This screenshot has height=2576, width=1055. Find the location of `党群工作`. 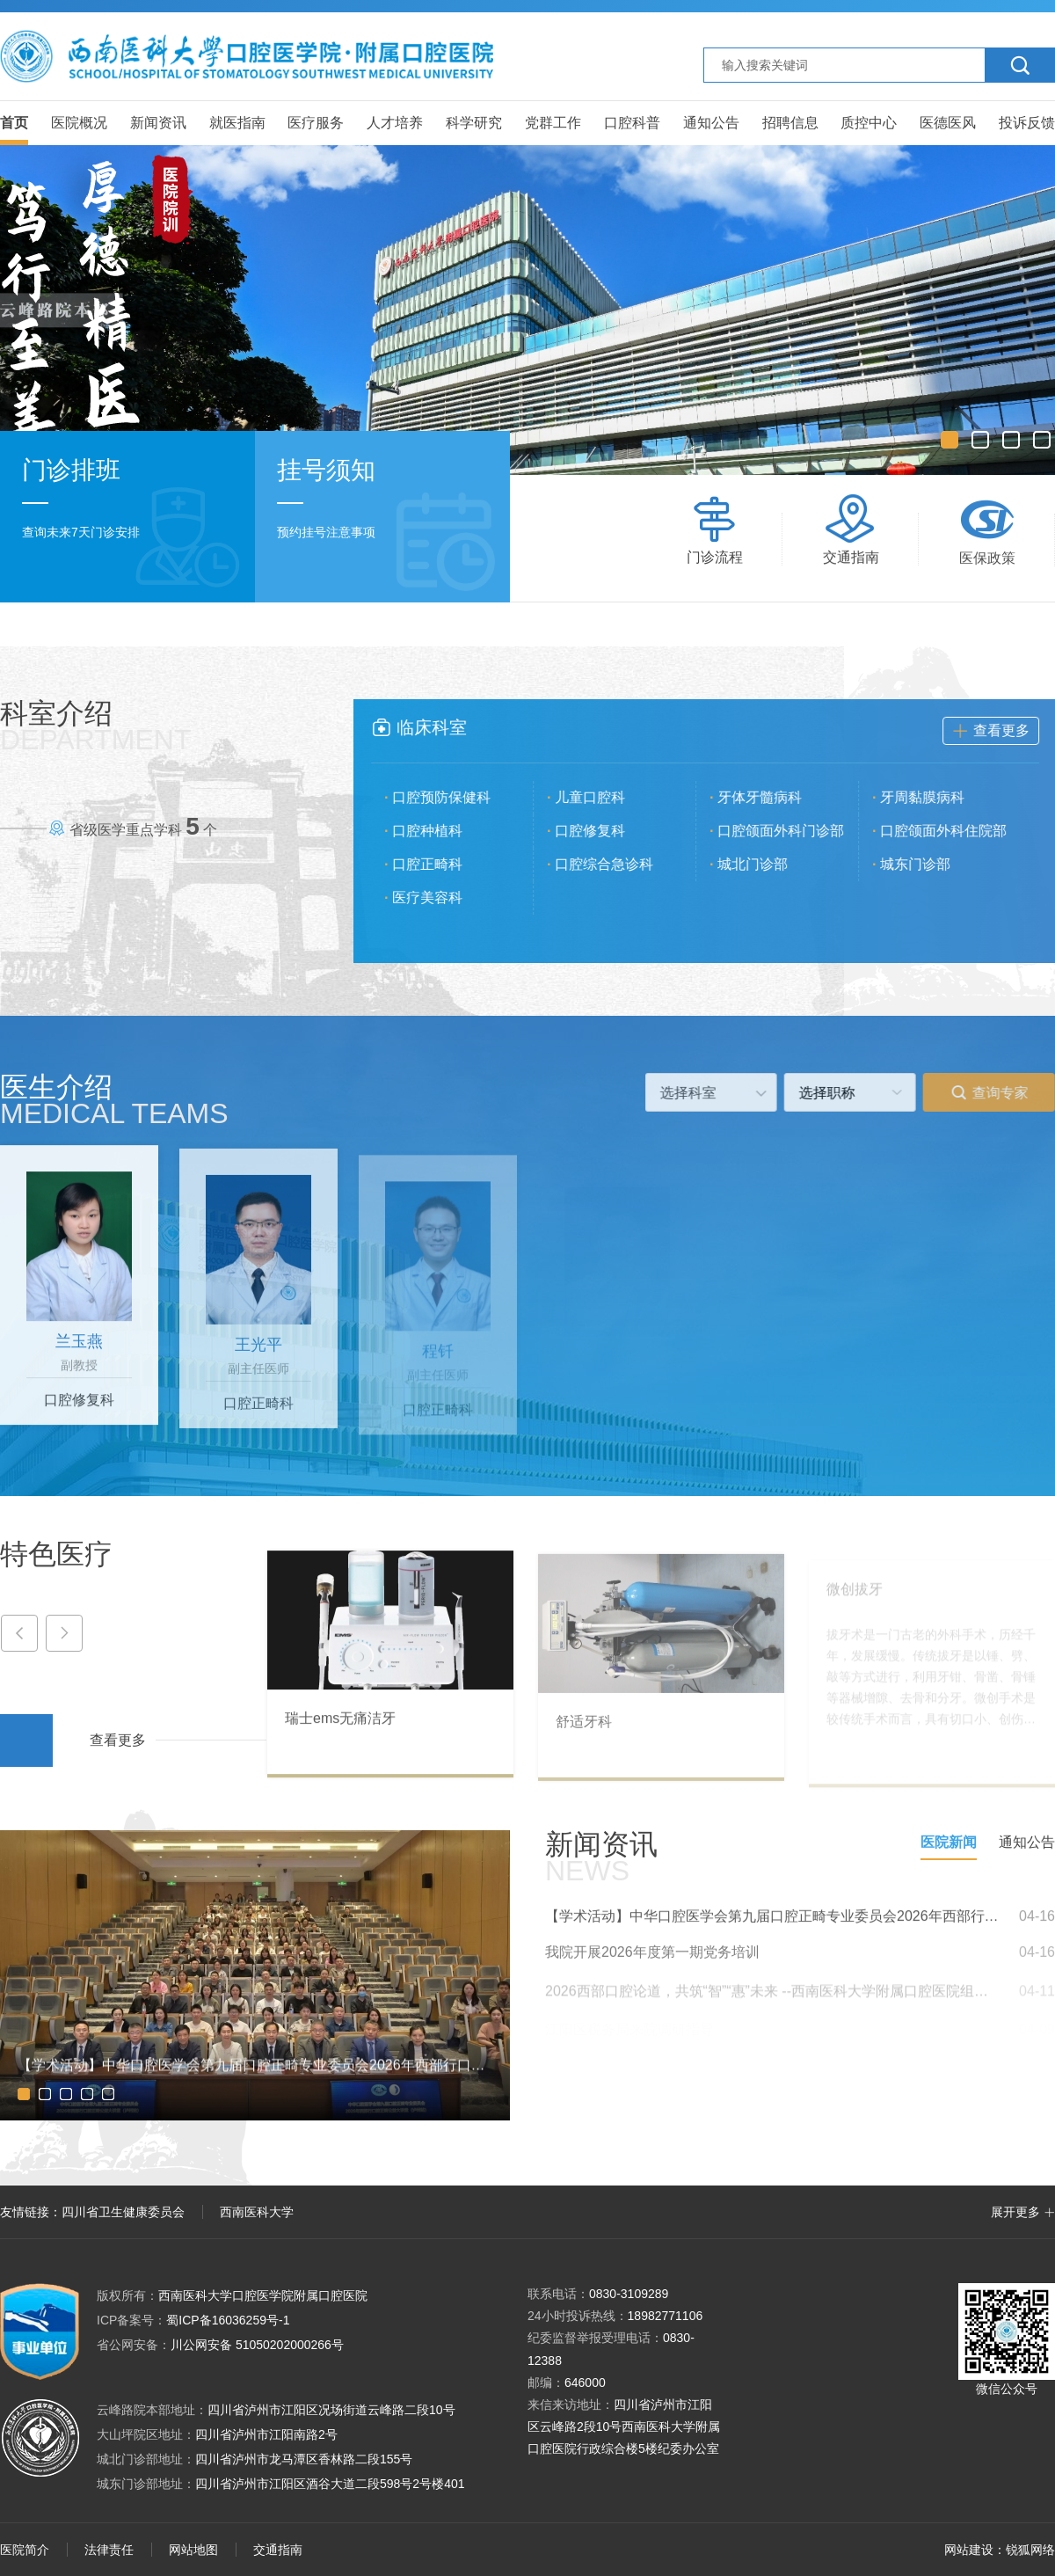

党群工作 is located at coordinates (553, 122).